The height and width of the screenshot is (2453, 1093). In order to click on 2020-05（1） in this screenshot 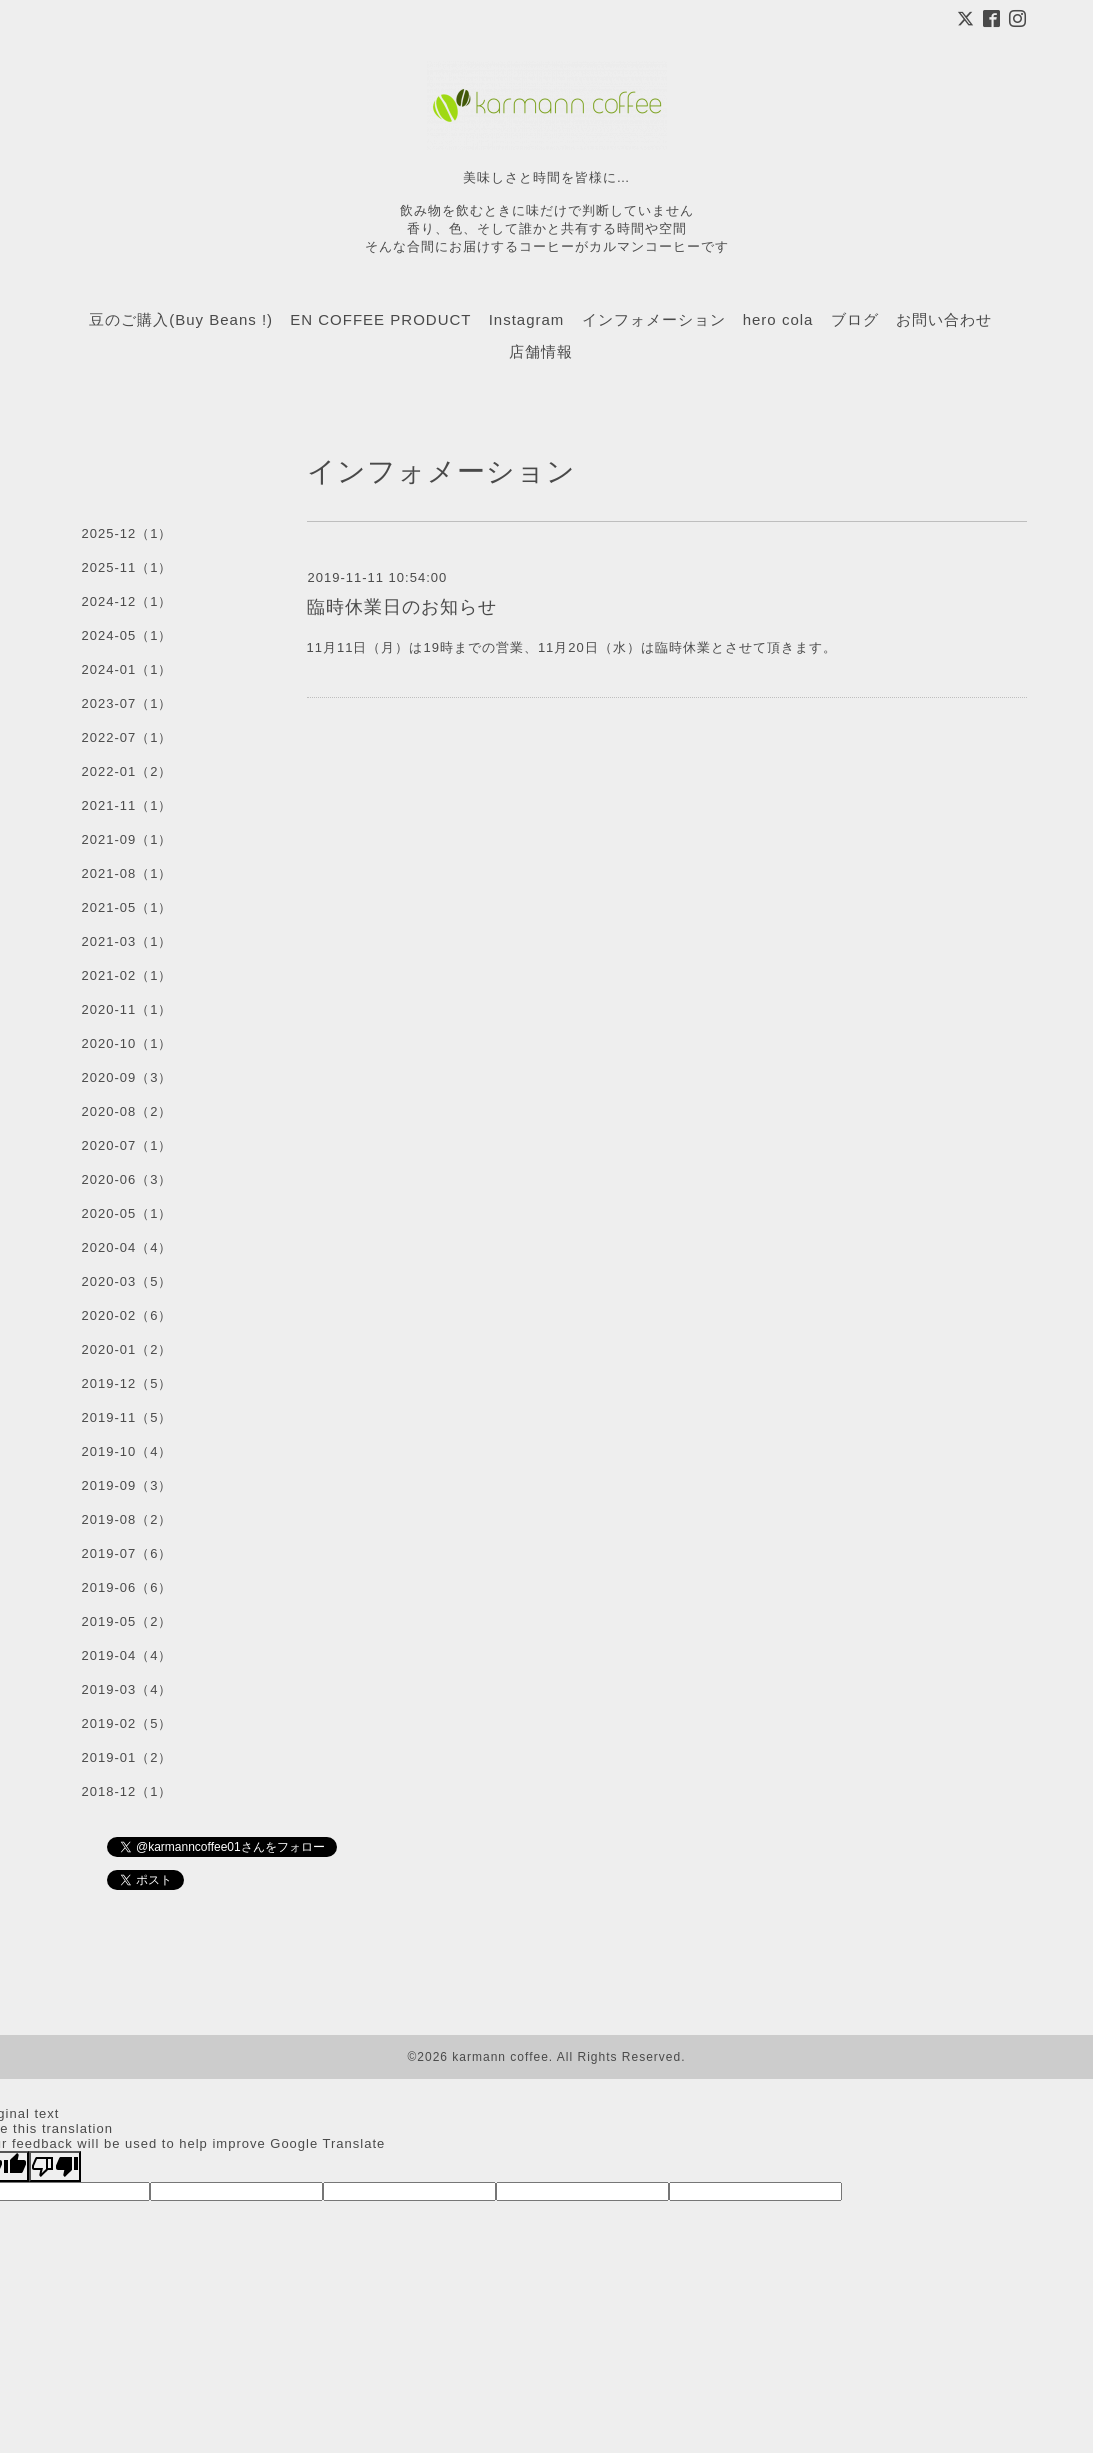, I will do `click(127, 1213)`.